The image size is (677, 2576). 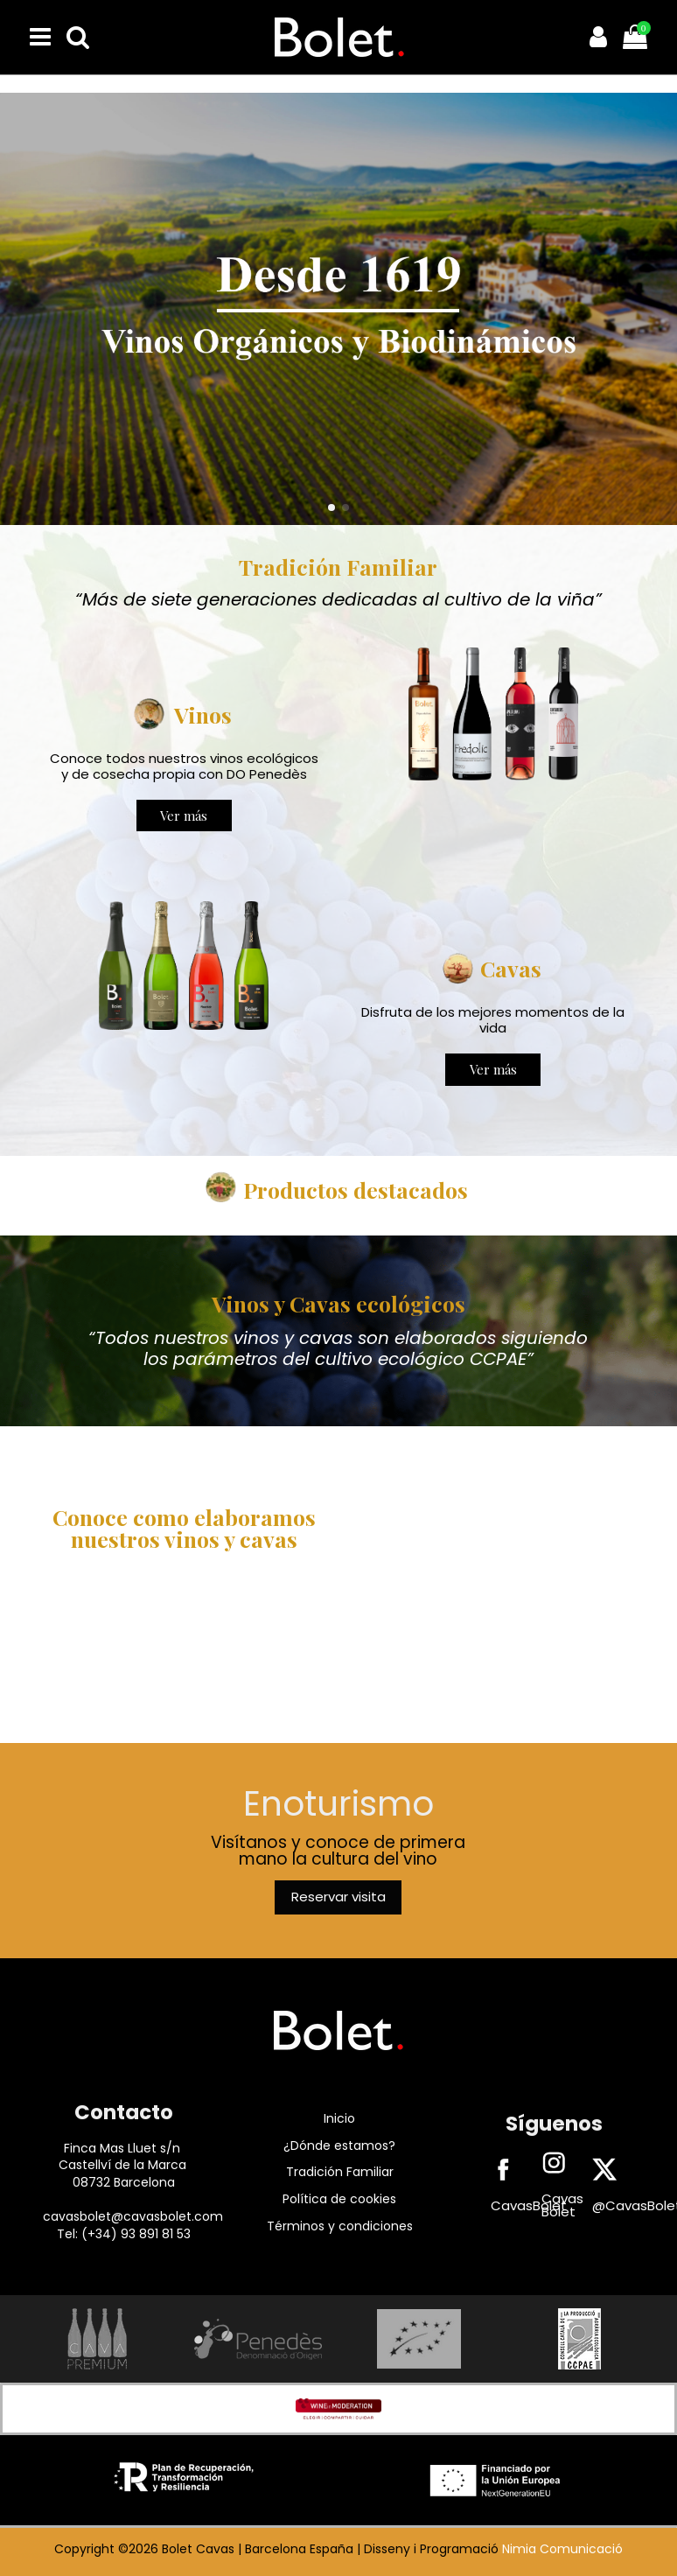 I want to click on Términos y condiciones, so click(x=340, y=2226).